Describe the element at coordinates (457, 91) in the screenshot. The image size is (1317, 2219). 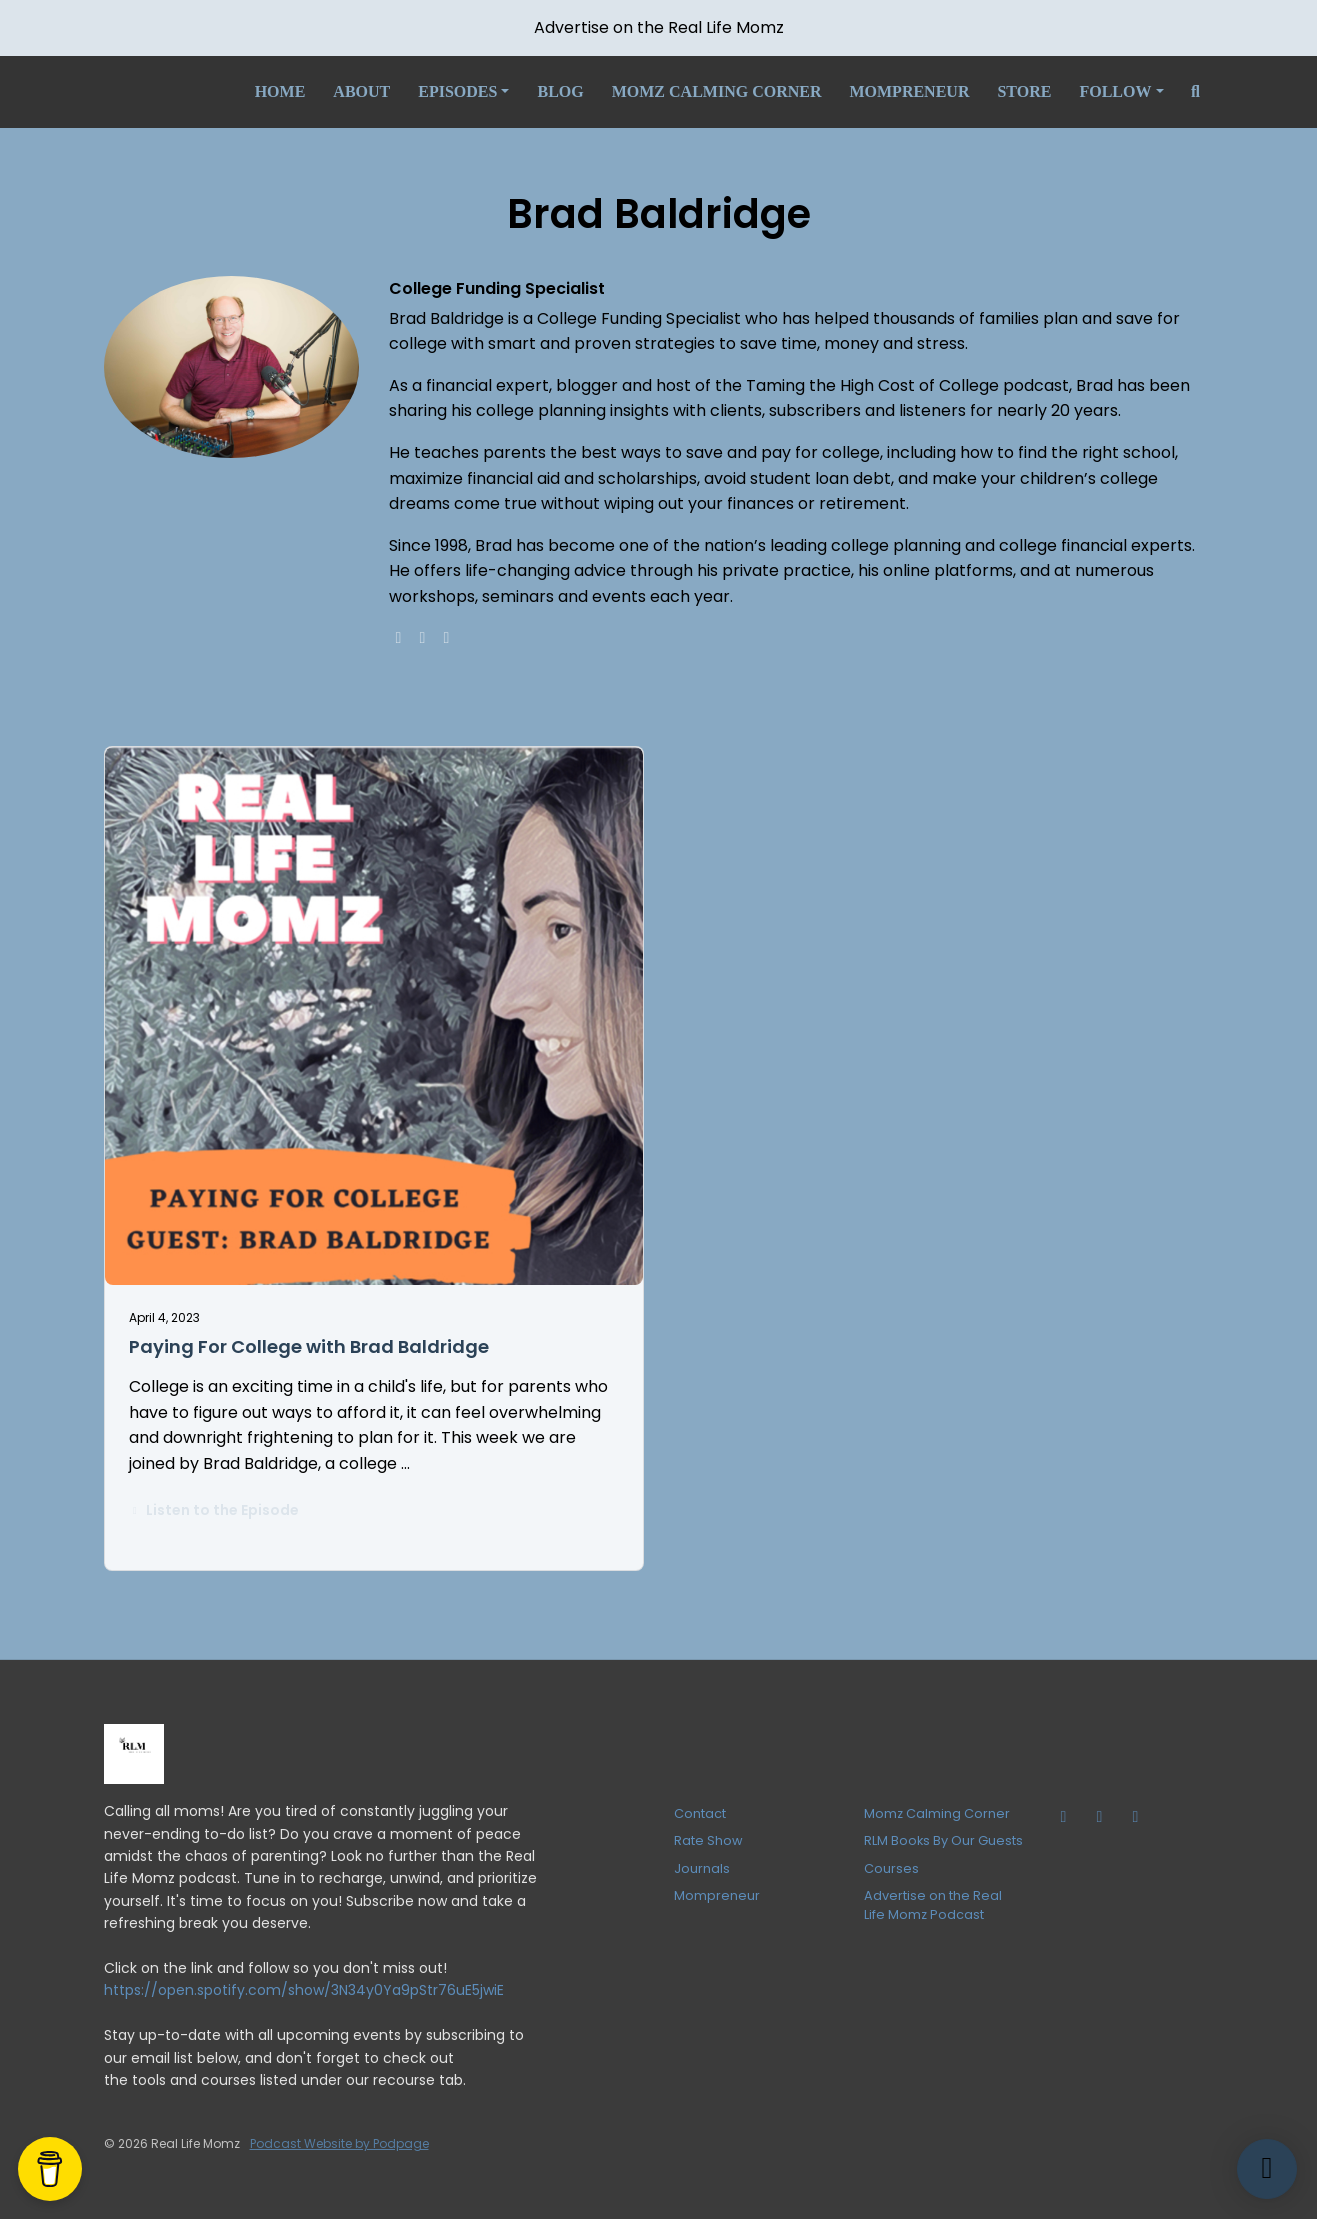
I see `Episodes` at that location.